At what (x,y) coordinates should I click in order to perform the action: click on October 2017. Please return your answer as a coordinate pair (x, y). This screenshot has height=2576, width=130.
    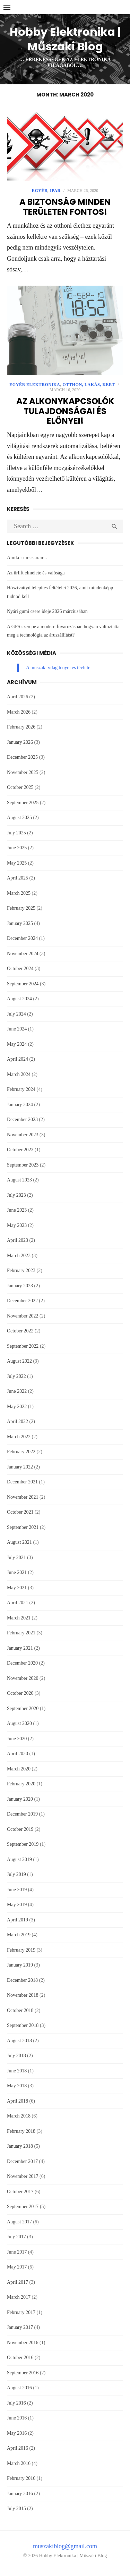
    Looking at the image, I should click on (20, 2191).